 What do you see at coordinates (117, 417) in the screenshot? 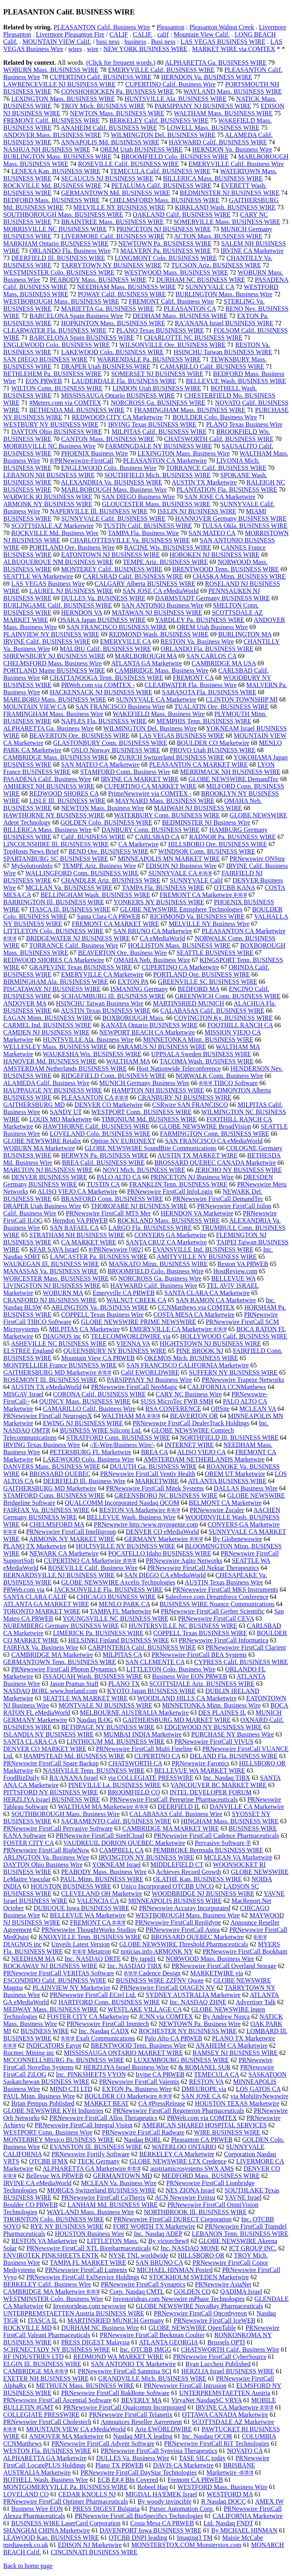
I see `REDWOOD CITY CA Marketwire` at bounding box center [117, 417].